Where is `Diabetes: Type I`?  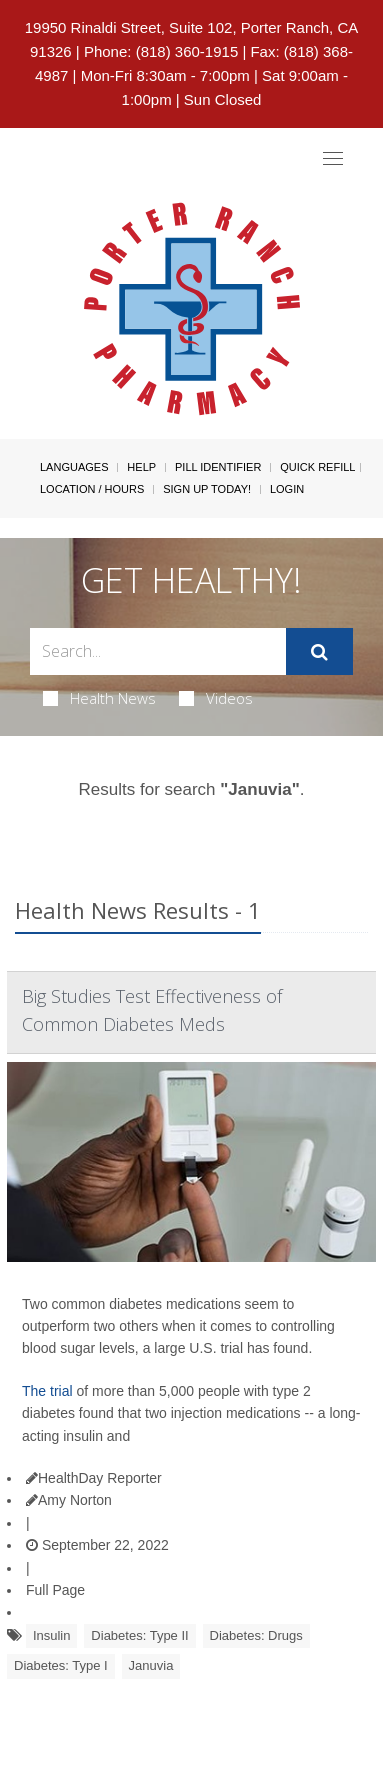
Diabetes: Type I is located at coordinates (61, 1665).